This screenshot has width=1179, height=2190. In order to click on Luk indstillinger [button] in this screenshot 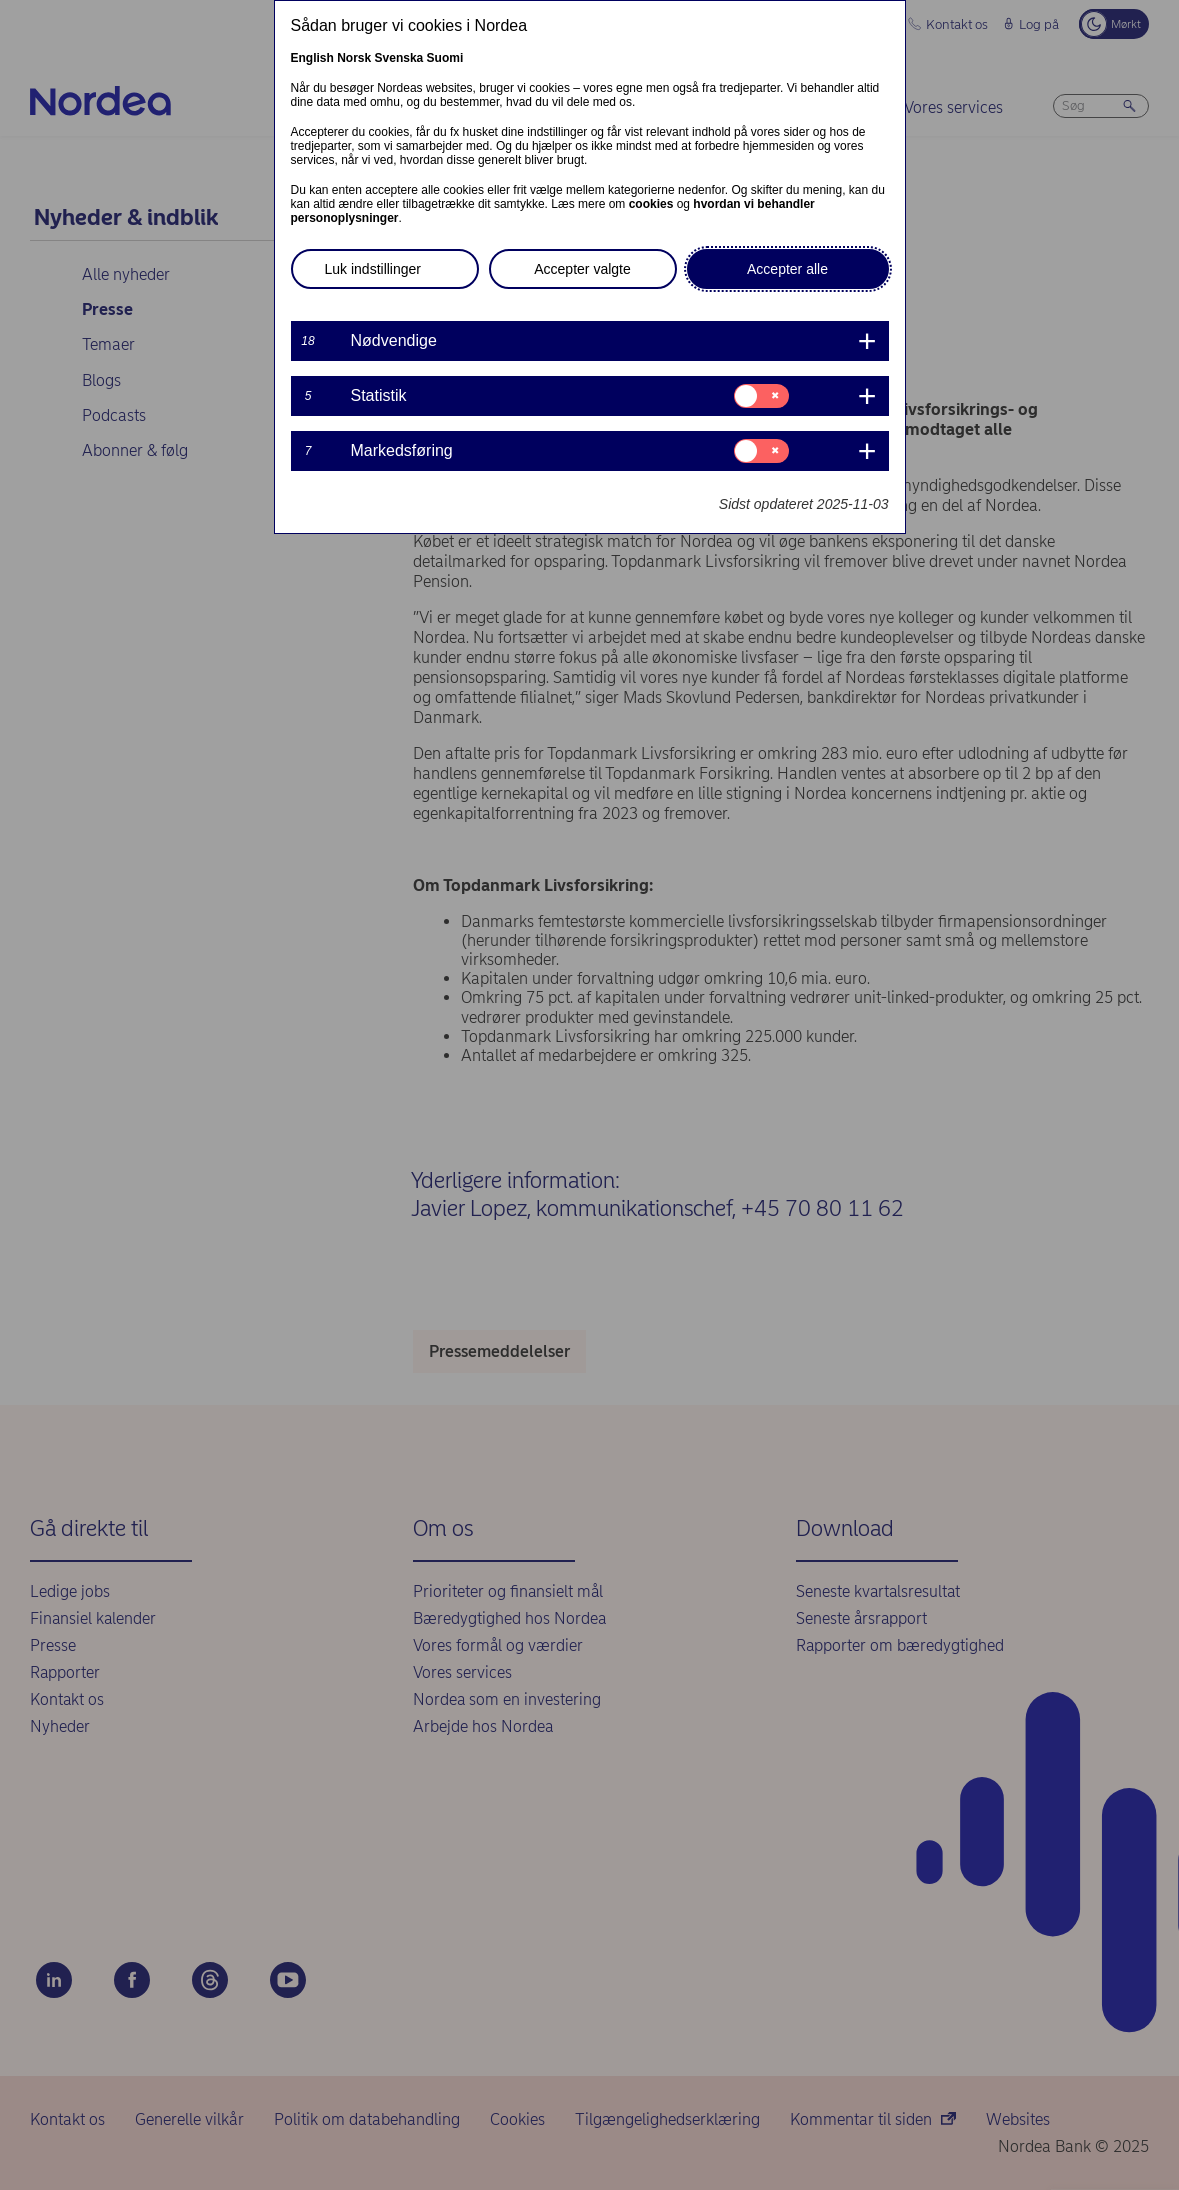, I will do `click(373, 269)`.